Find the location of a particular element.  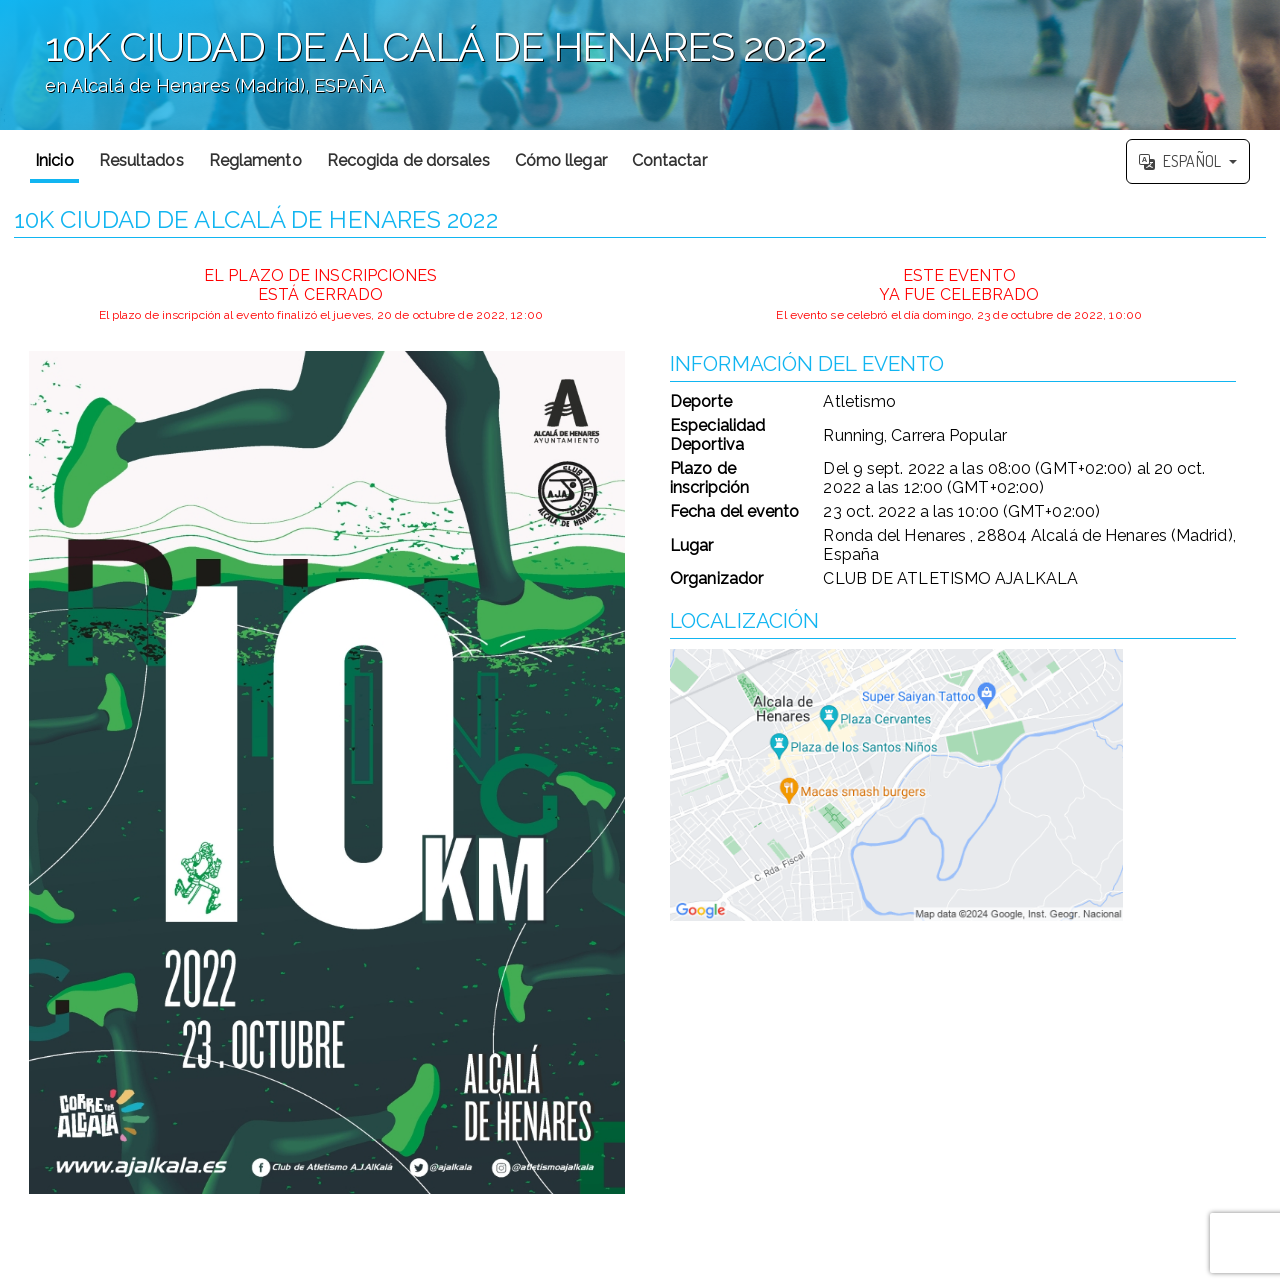

Cómo llegar is located at coordinates (561, 160).